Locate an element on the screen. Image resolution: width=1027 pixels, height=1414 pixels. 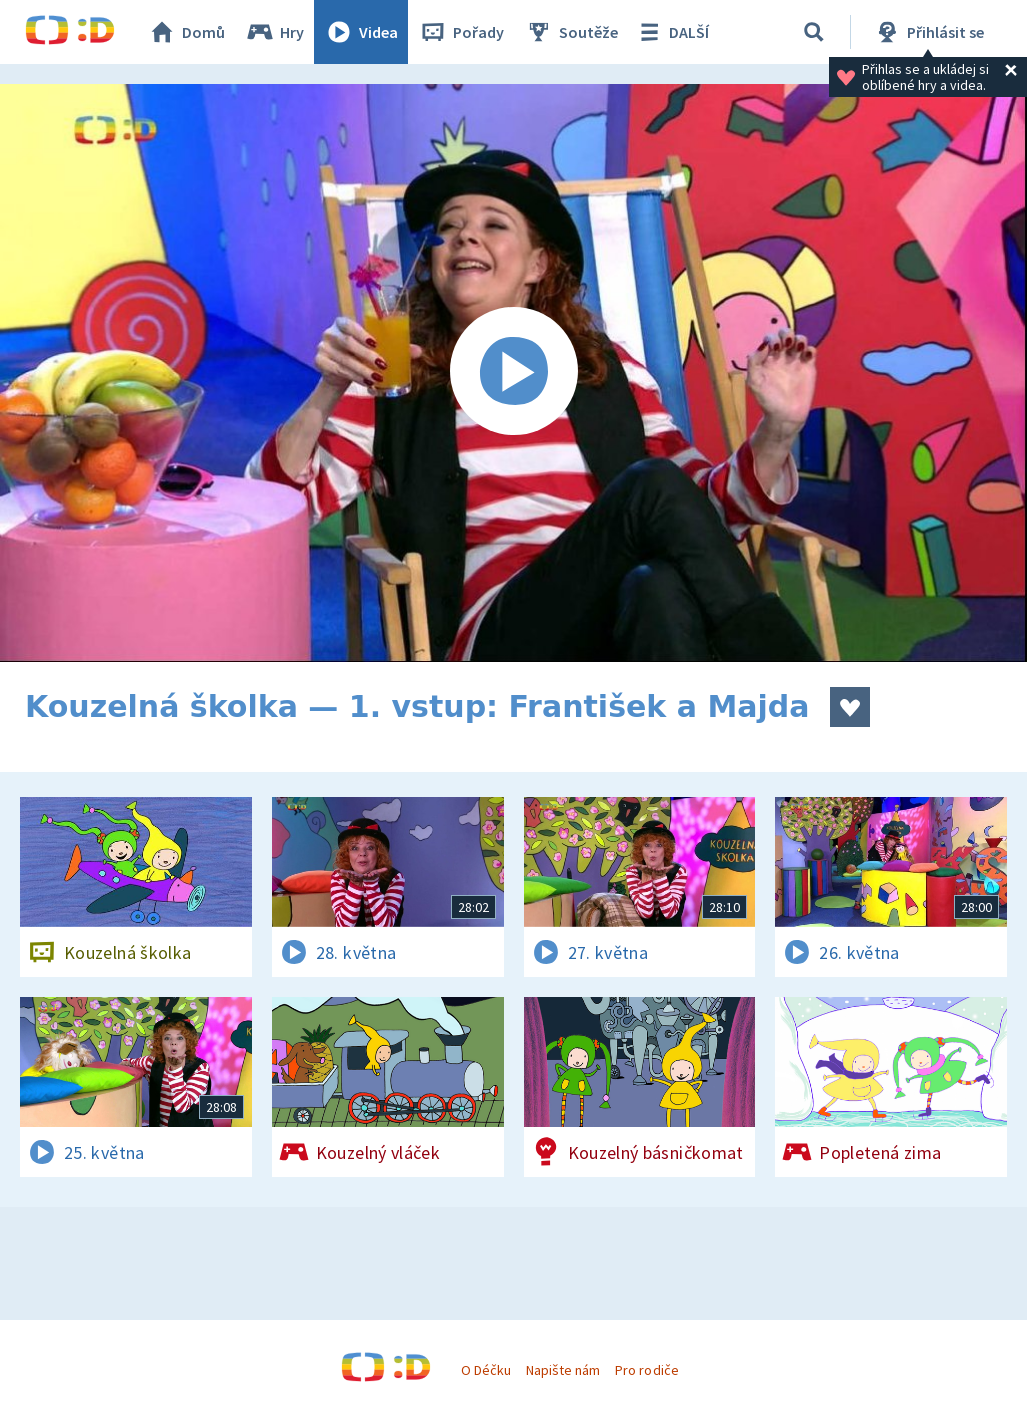
Pořady is located at coordinates (461, 32).